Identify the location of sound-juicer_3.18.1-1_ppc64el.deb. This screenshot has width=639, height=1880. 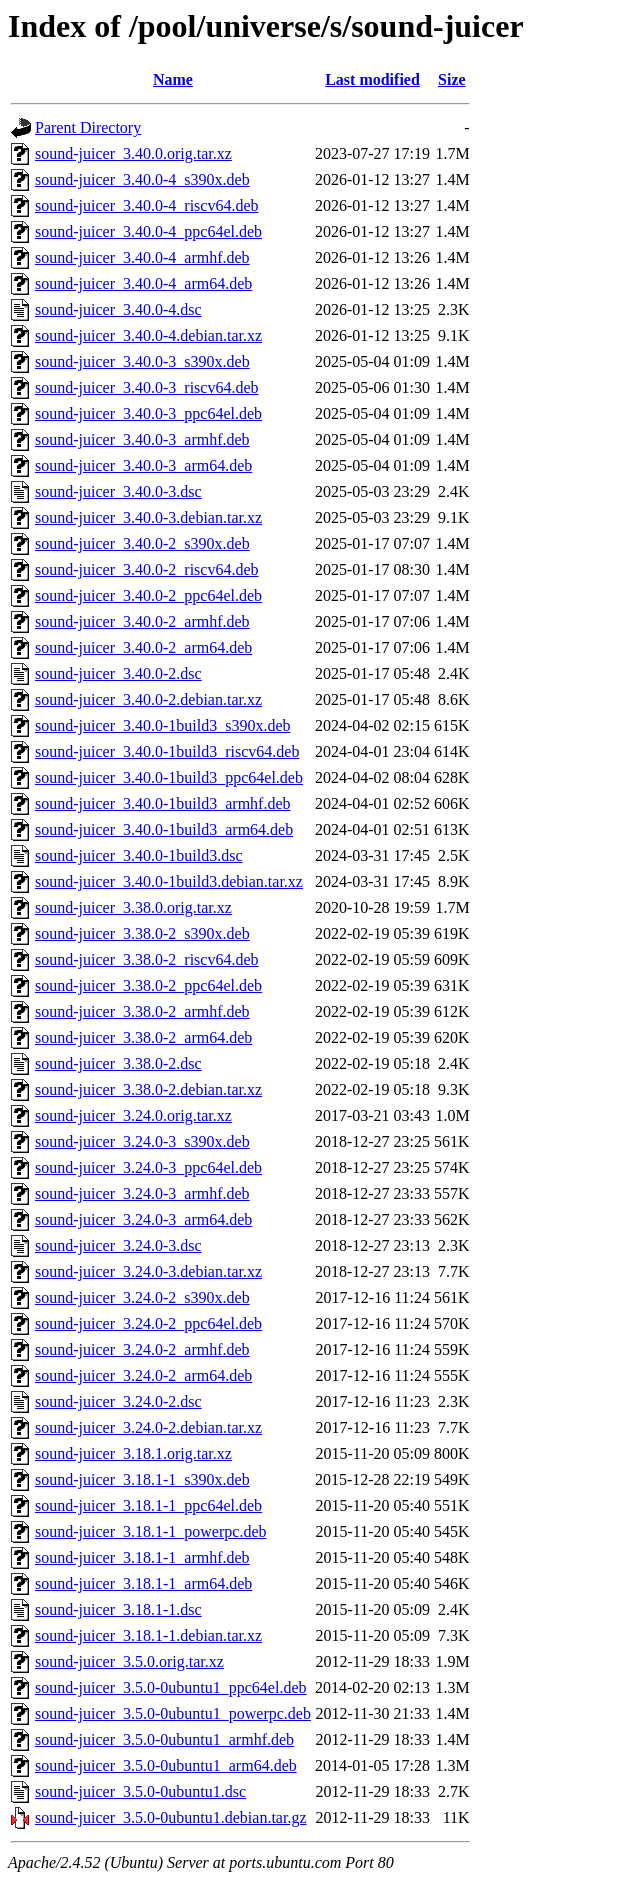
(148, 1505).